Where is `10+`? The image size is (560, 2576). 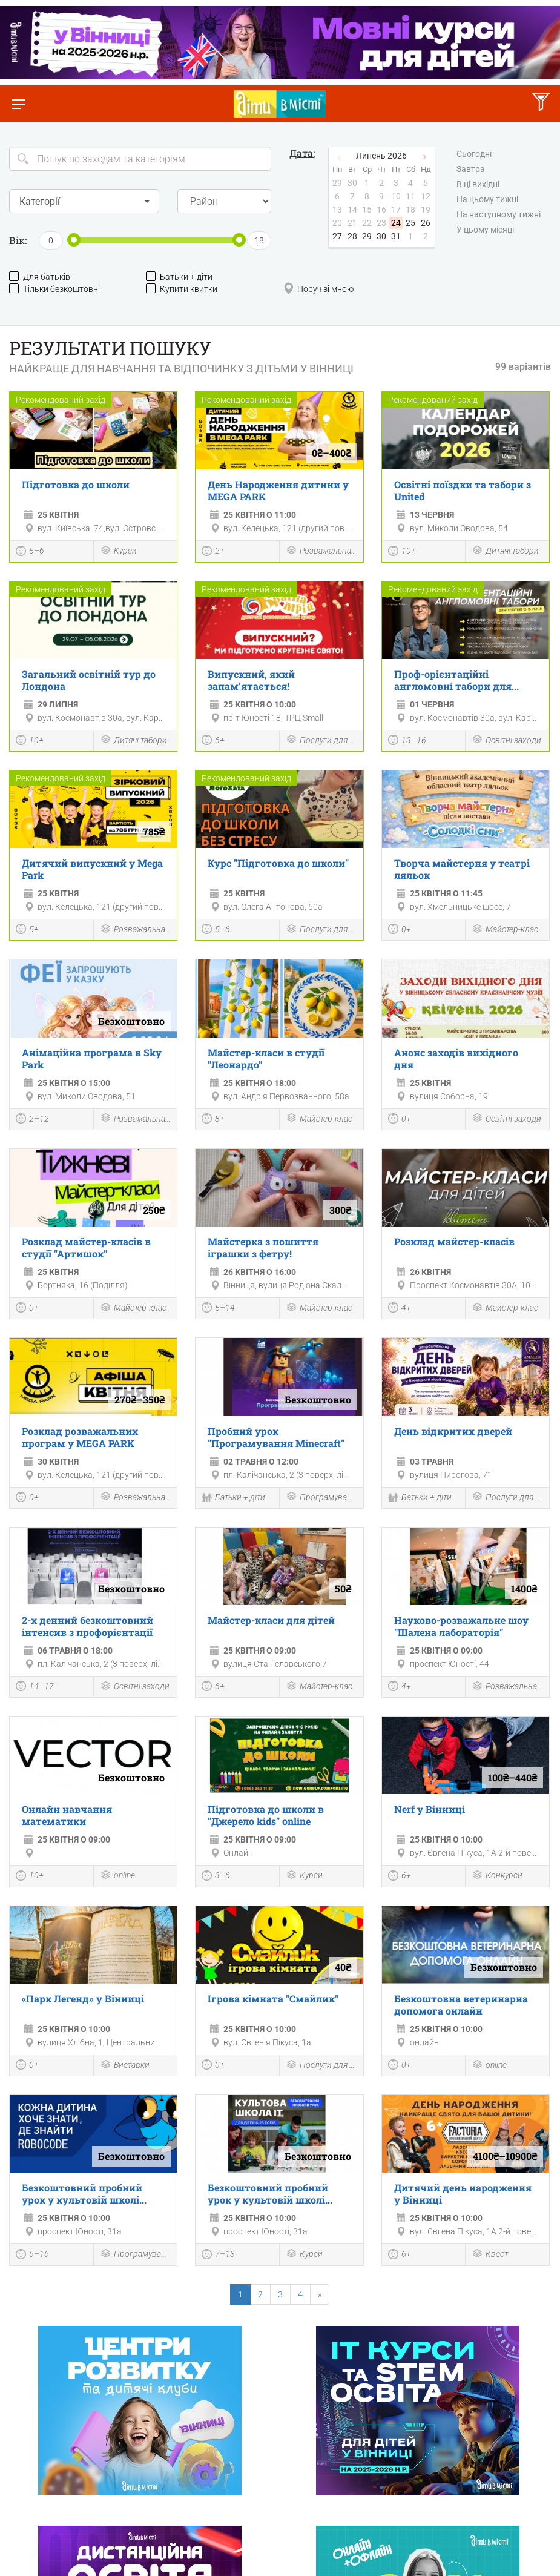
10+ is located at coordinates (402, 552).